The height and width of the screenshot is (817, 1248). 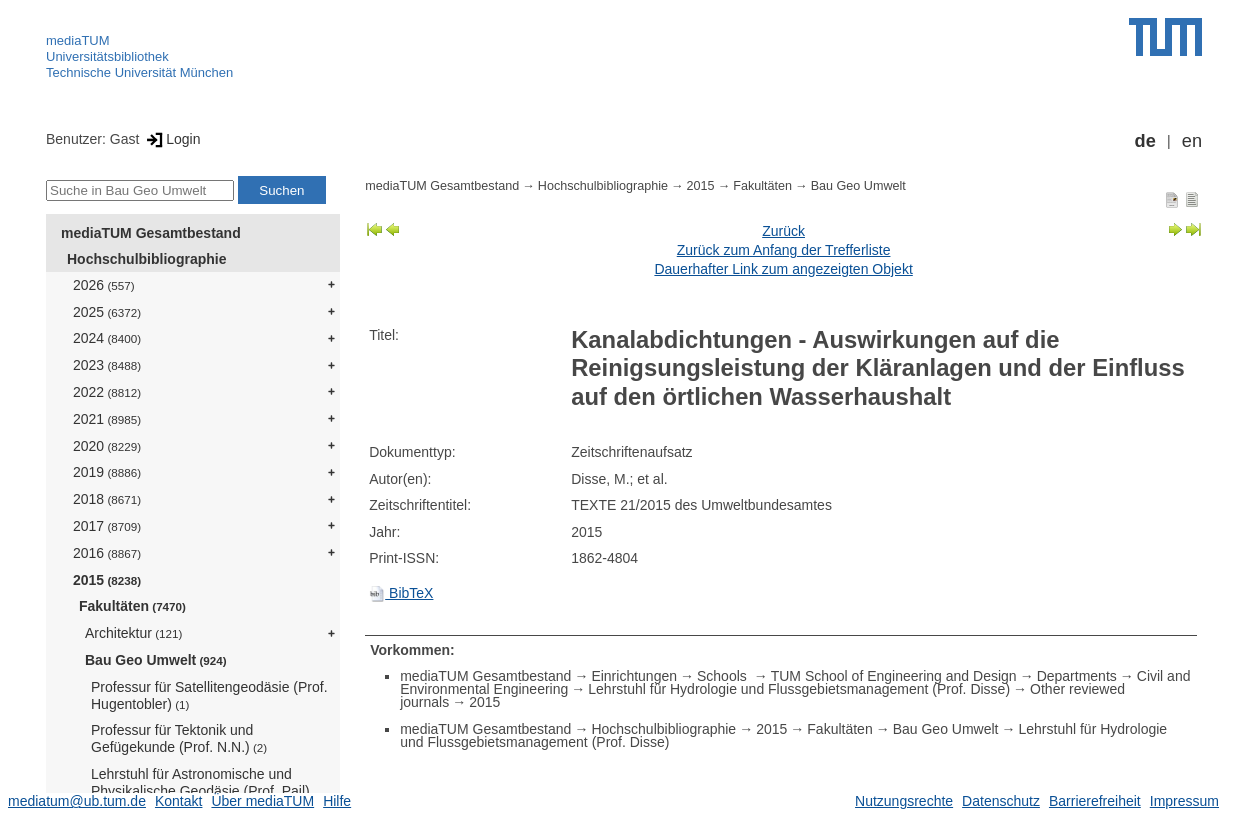 I want to click on 2021, so click(x=107, y=419).